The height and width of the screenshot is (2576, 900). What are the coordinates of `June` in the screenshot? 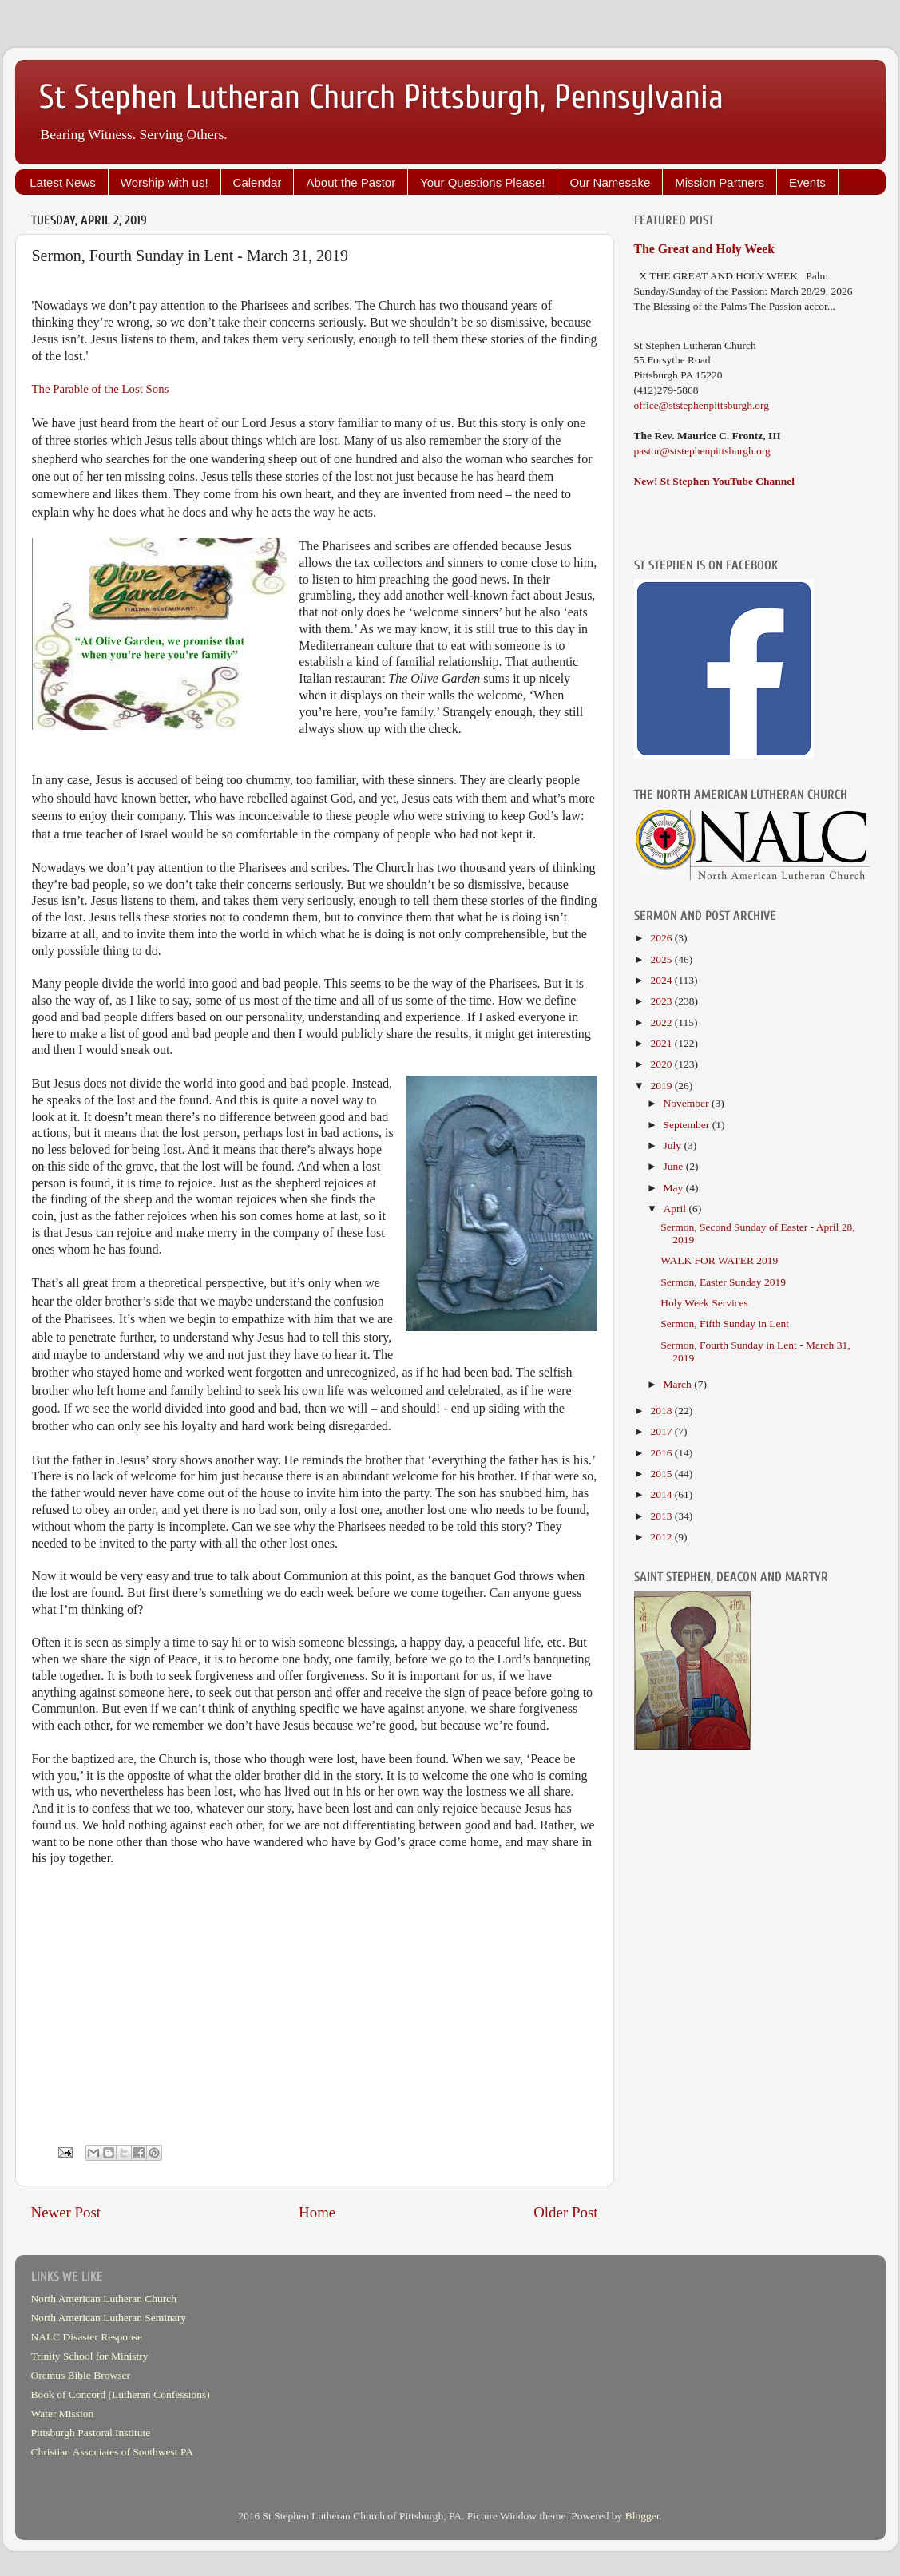 It's located at (675, 1166).